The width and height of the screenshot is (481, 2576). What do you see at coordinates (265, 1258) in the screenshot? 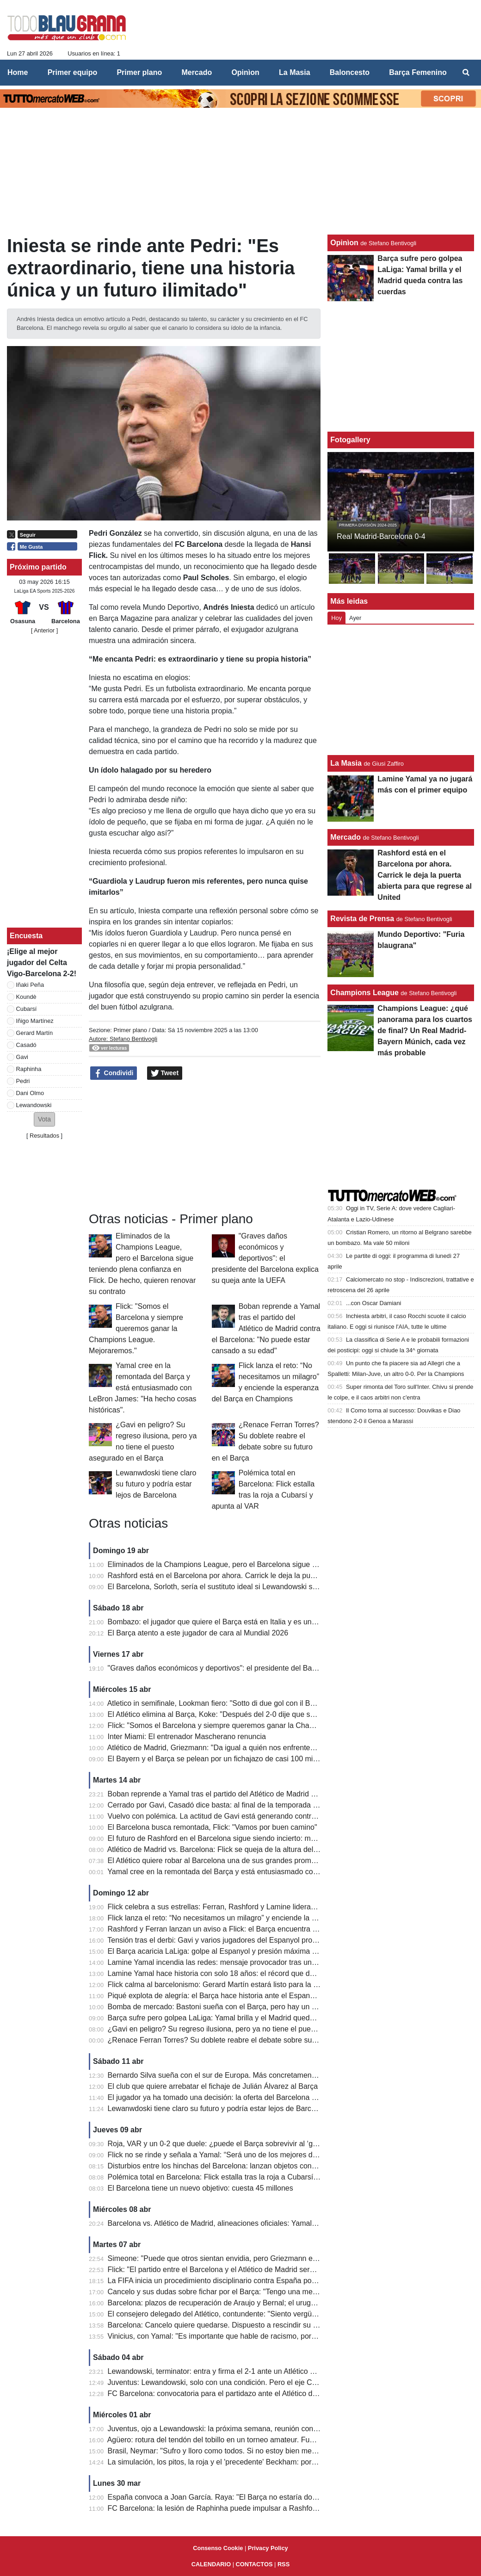
I see `"Graves daños económicos y deportivos": el presidente del Barcelona explica su queja ante la UEFA` at bounding box center [265, 1258].